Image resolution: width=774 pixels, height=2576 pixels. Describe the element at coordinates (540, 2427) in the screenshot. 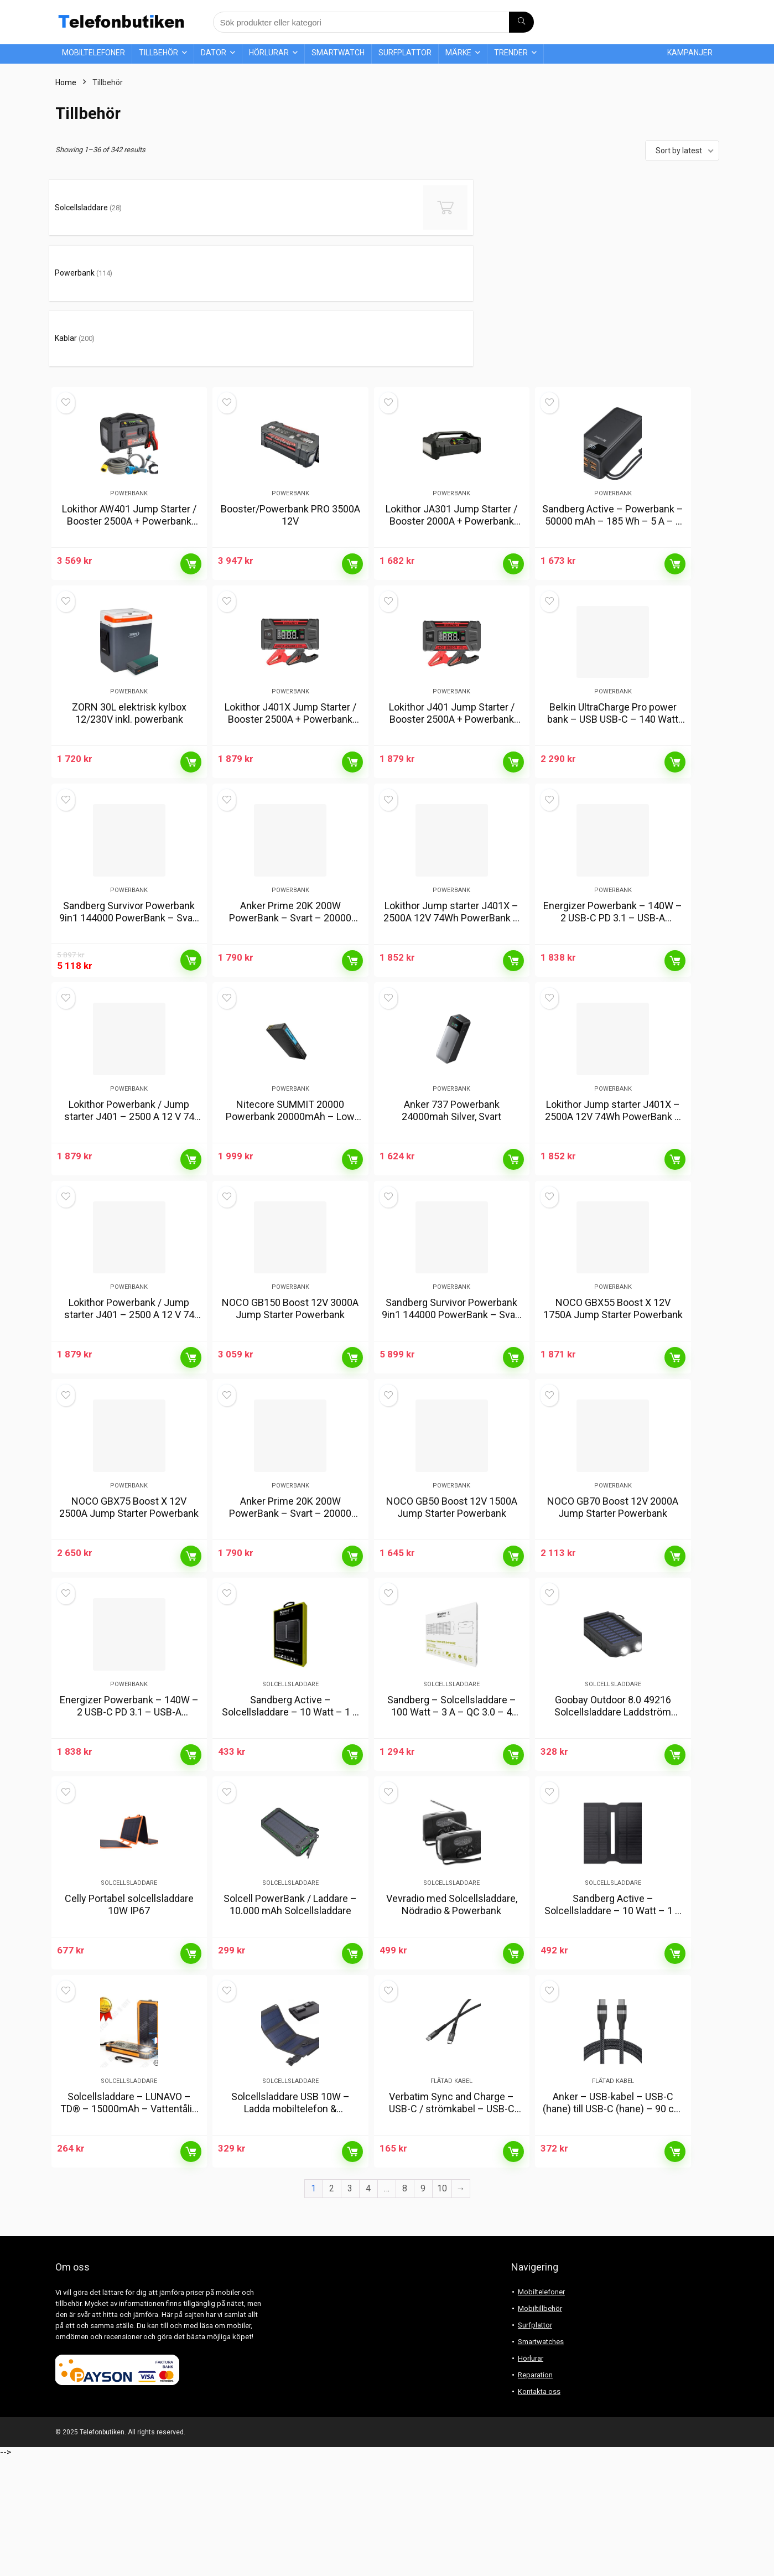

I see `Mobiltillbehör` at that location.